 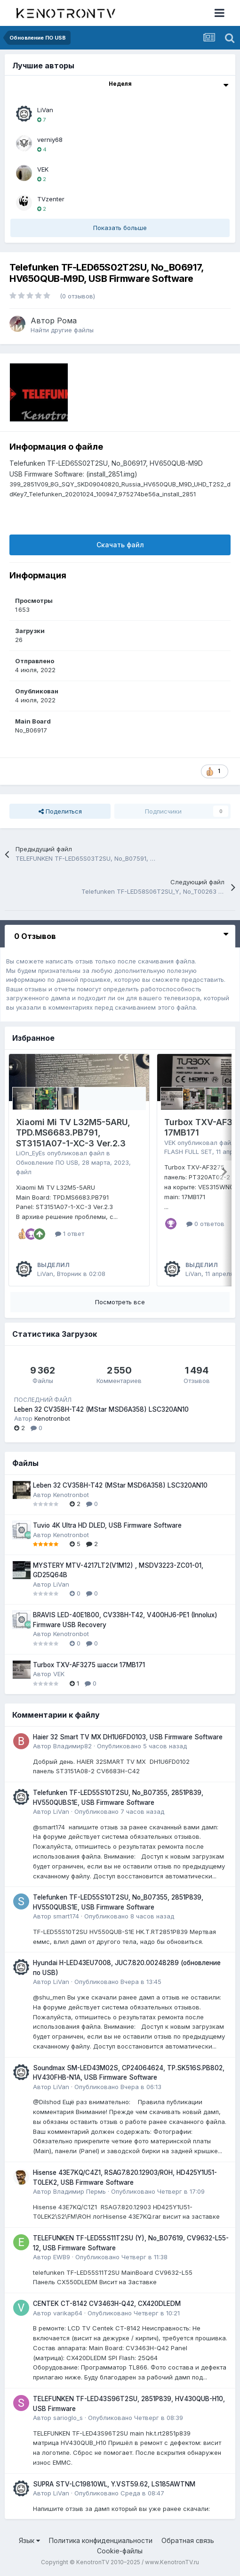 I want to click on Kenotronbot, so click(x=52, y=1418).